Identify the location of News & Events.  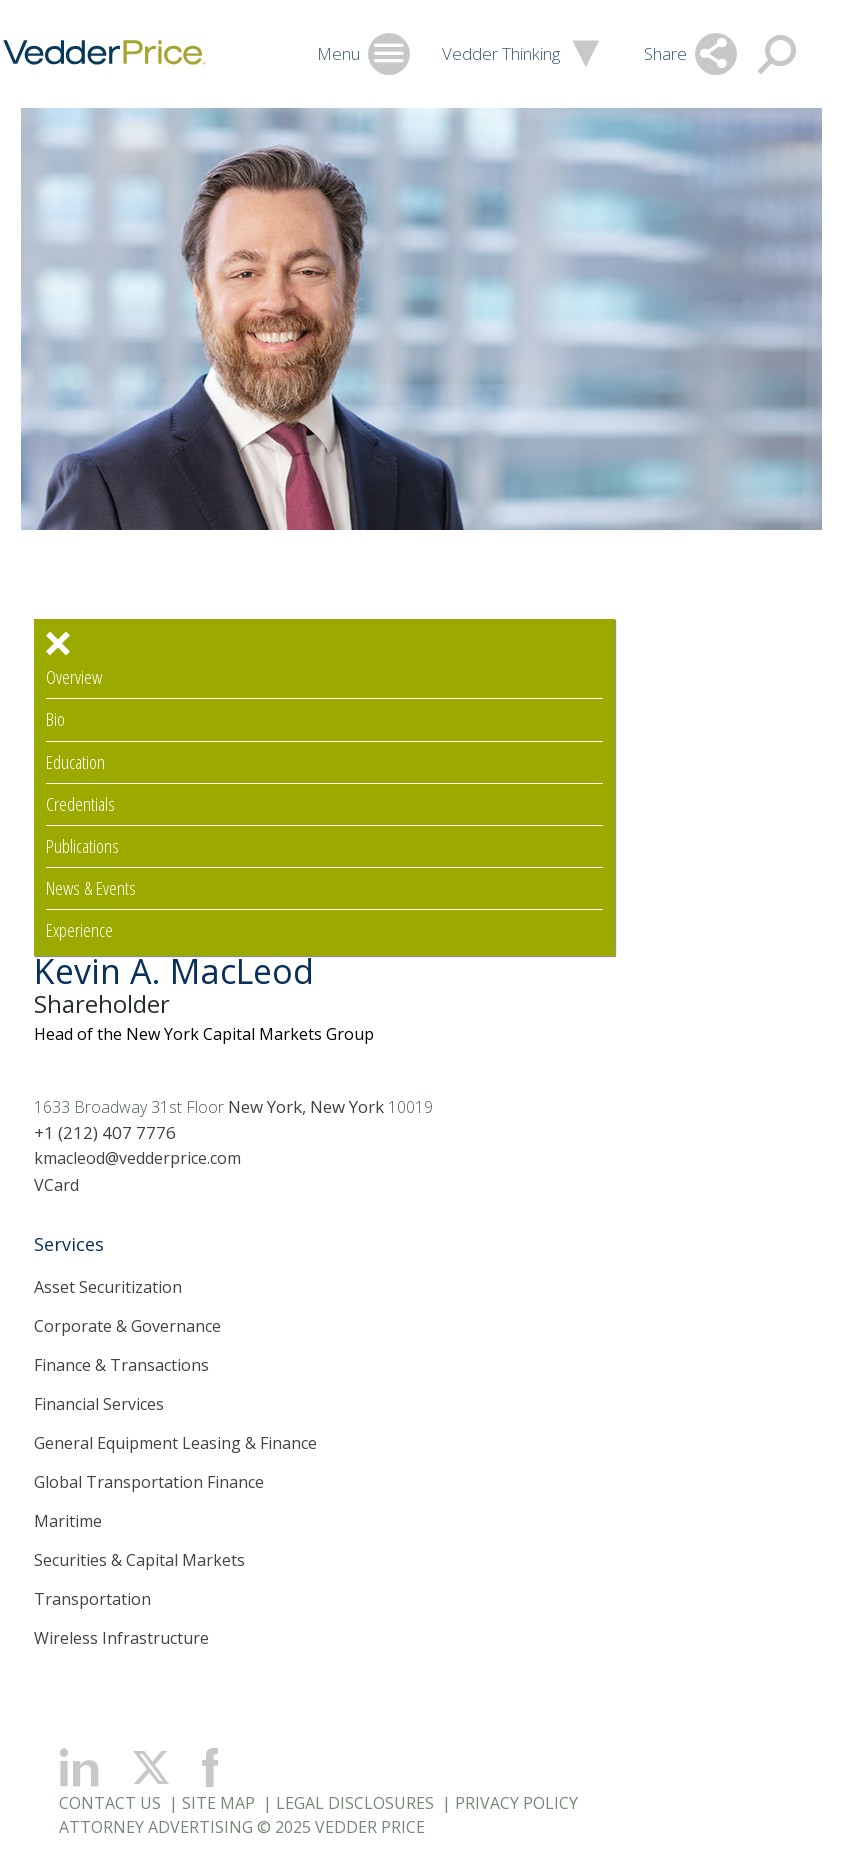
(91, 888).